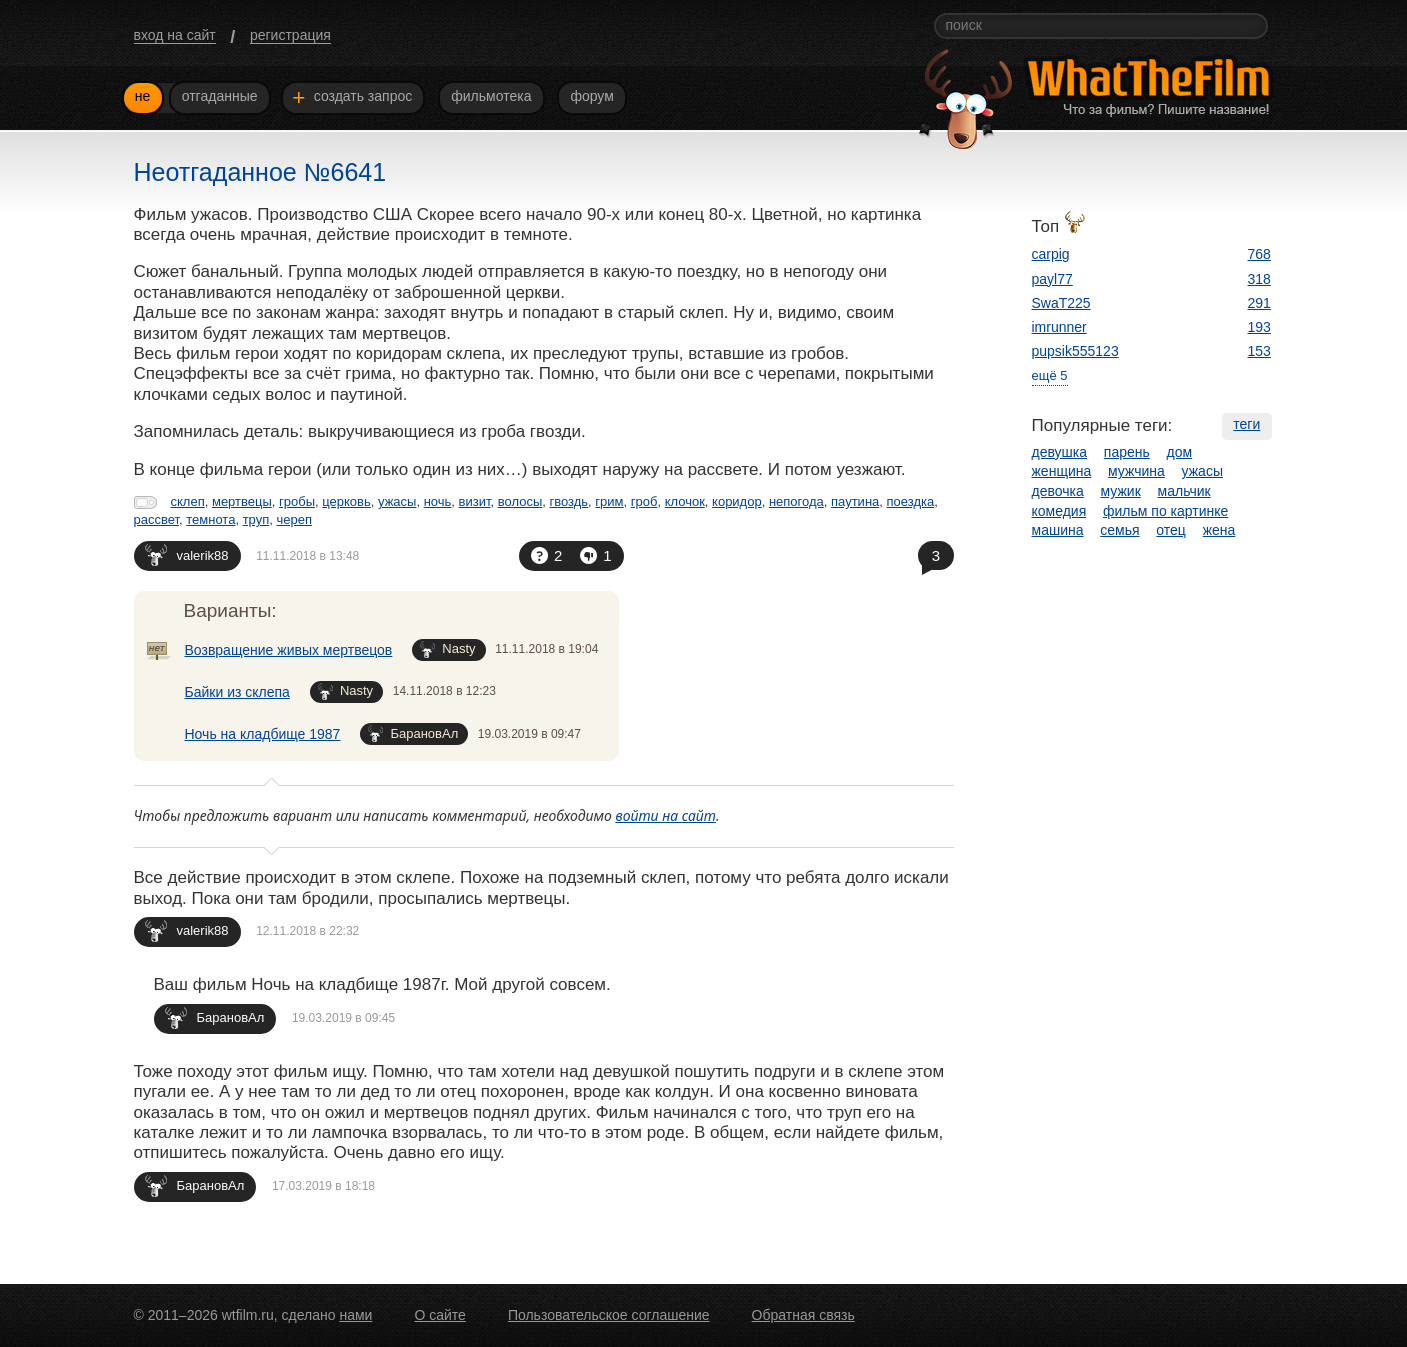 The height and width of the screenshot is (1347, 1407). What do you see at coordinates (1259, 303) in the screenshot?
I see `291` at bounding box center [1259, 303].